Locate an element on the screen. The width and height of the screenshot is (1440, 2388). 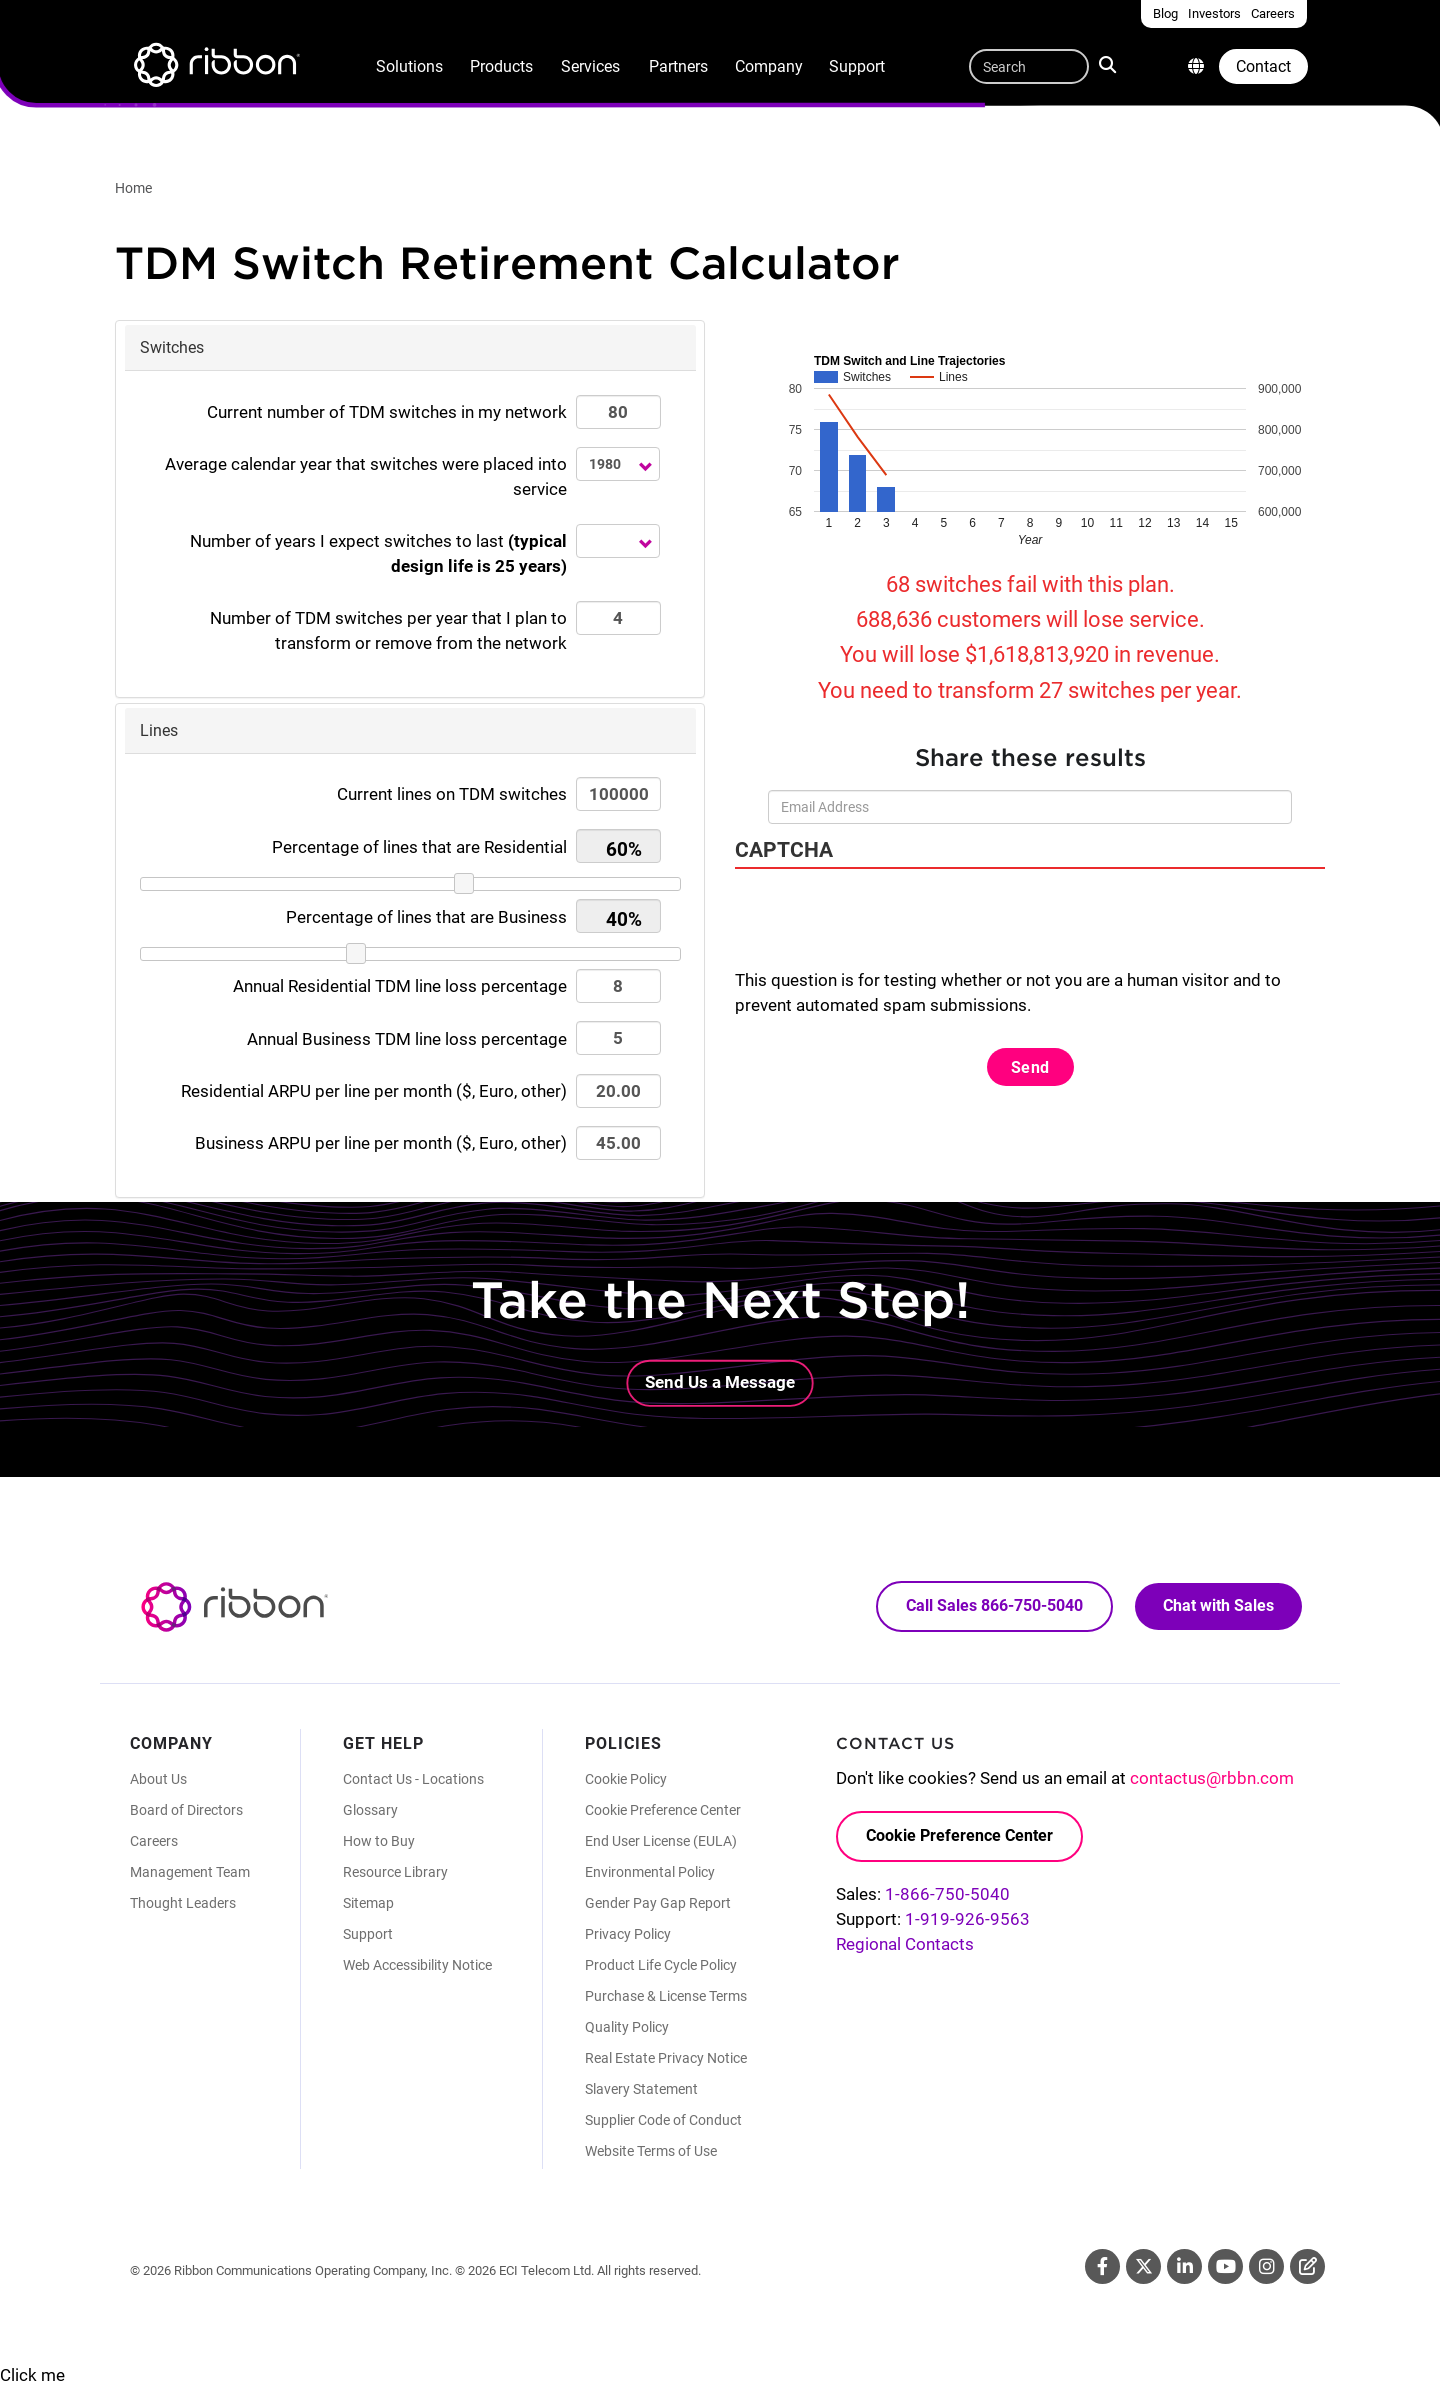
Web Accessibility Notice is located at coordinates (417, 1965).